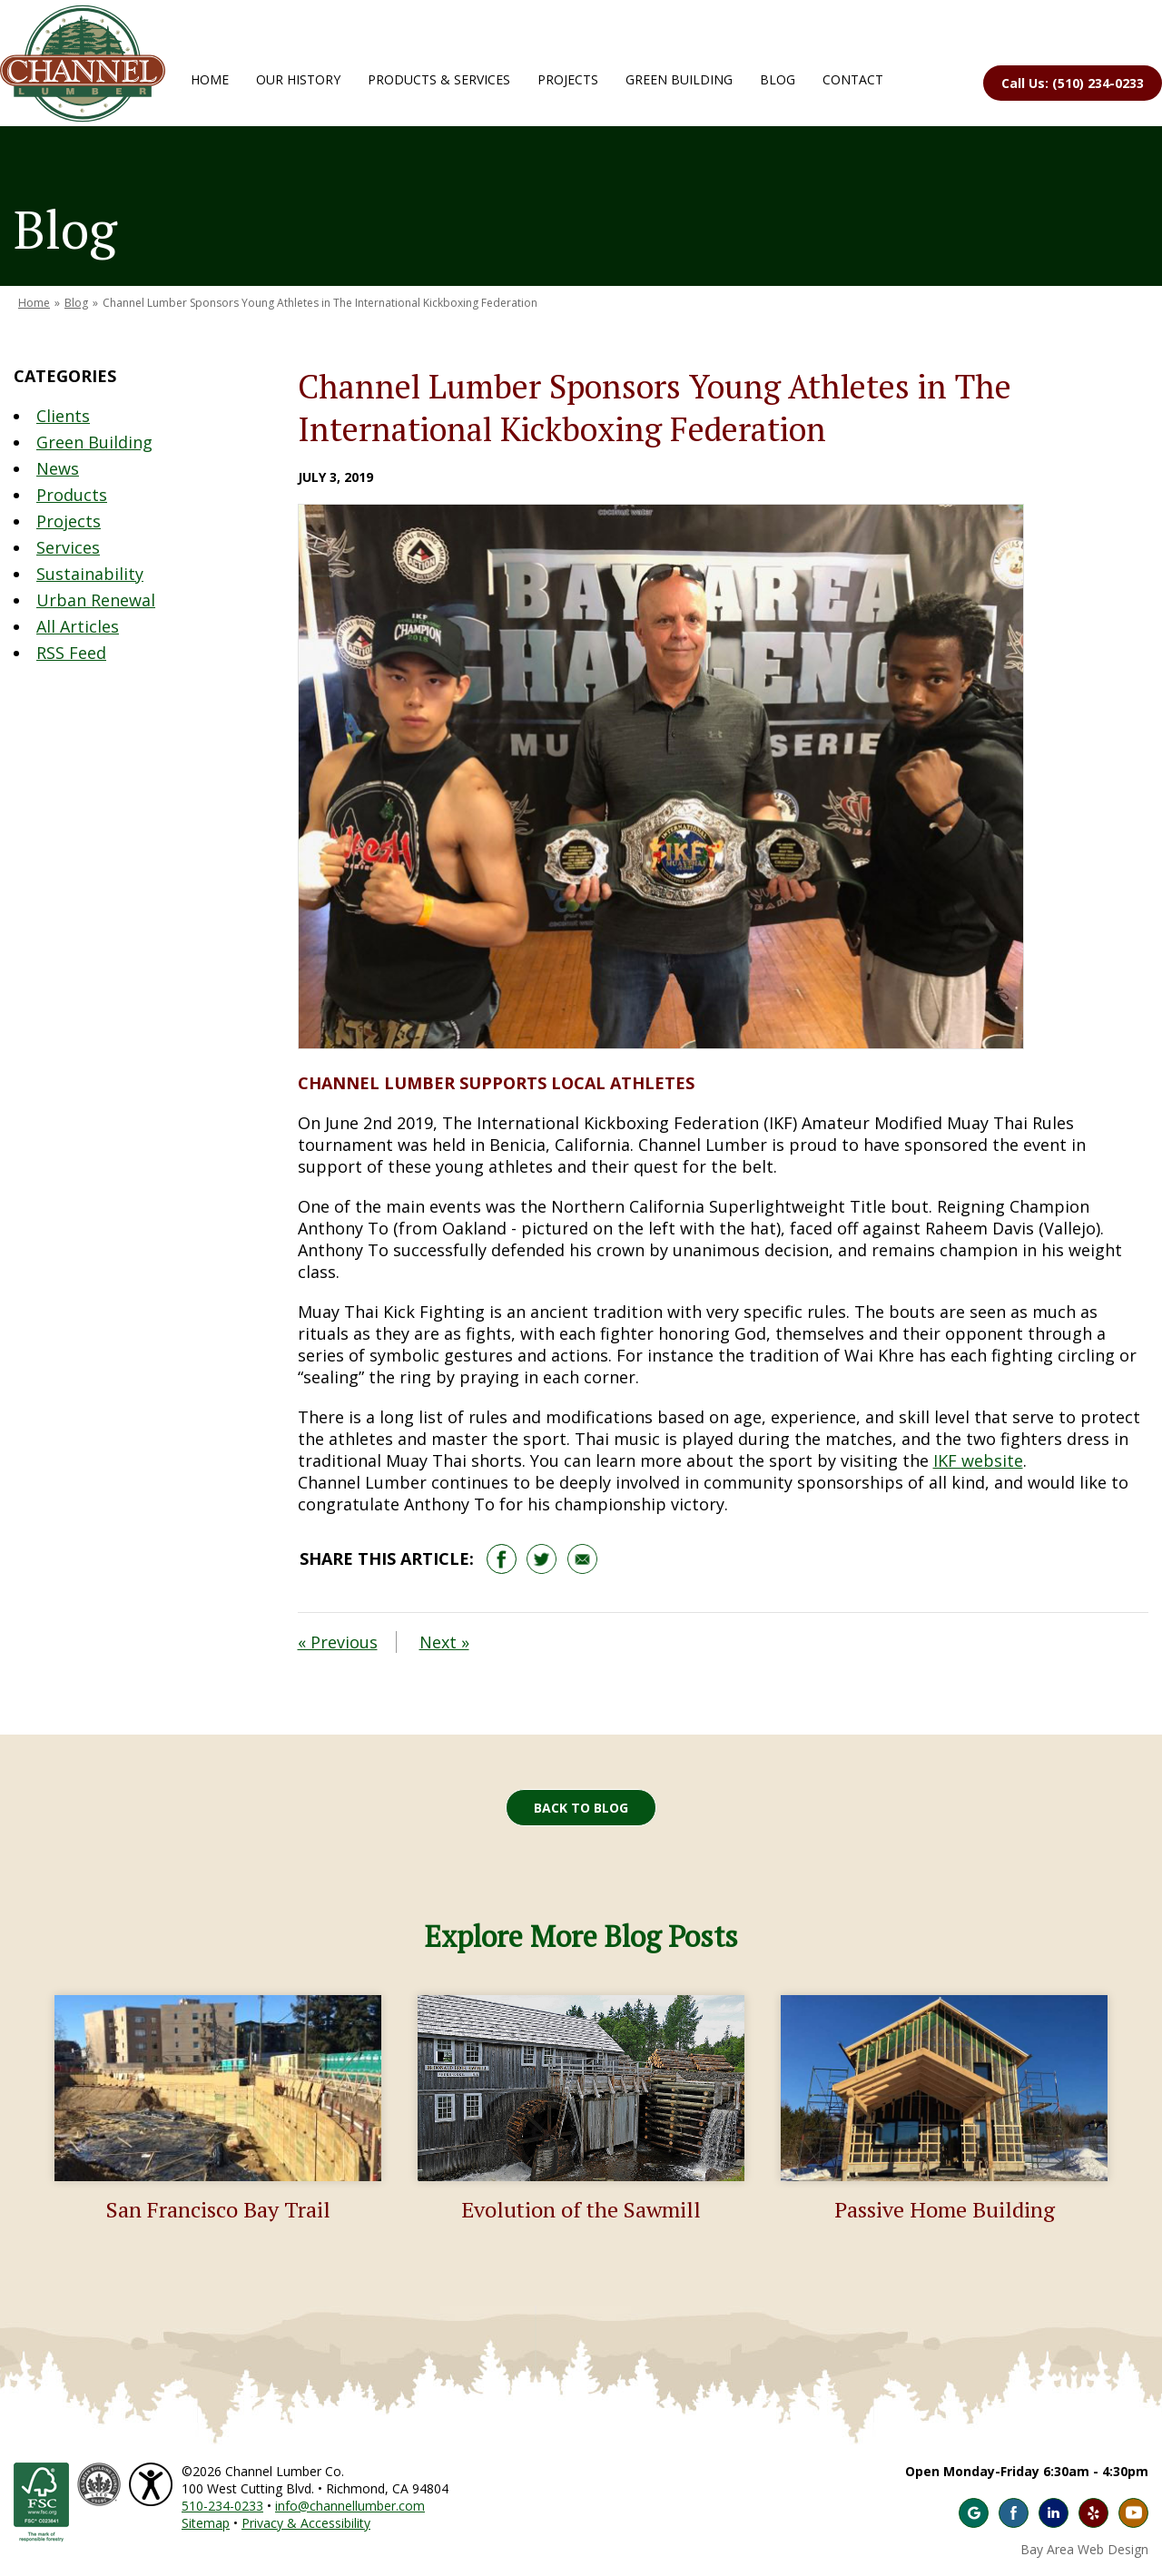 The height and width of the screenshot is (2576, 1162). What do you see at coordinates (94, 442) in the screenshot?
I see `Green Building [Blog Category: Green Building]` at bounding box center [94, 442].